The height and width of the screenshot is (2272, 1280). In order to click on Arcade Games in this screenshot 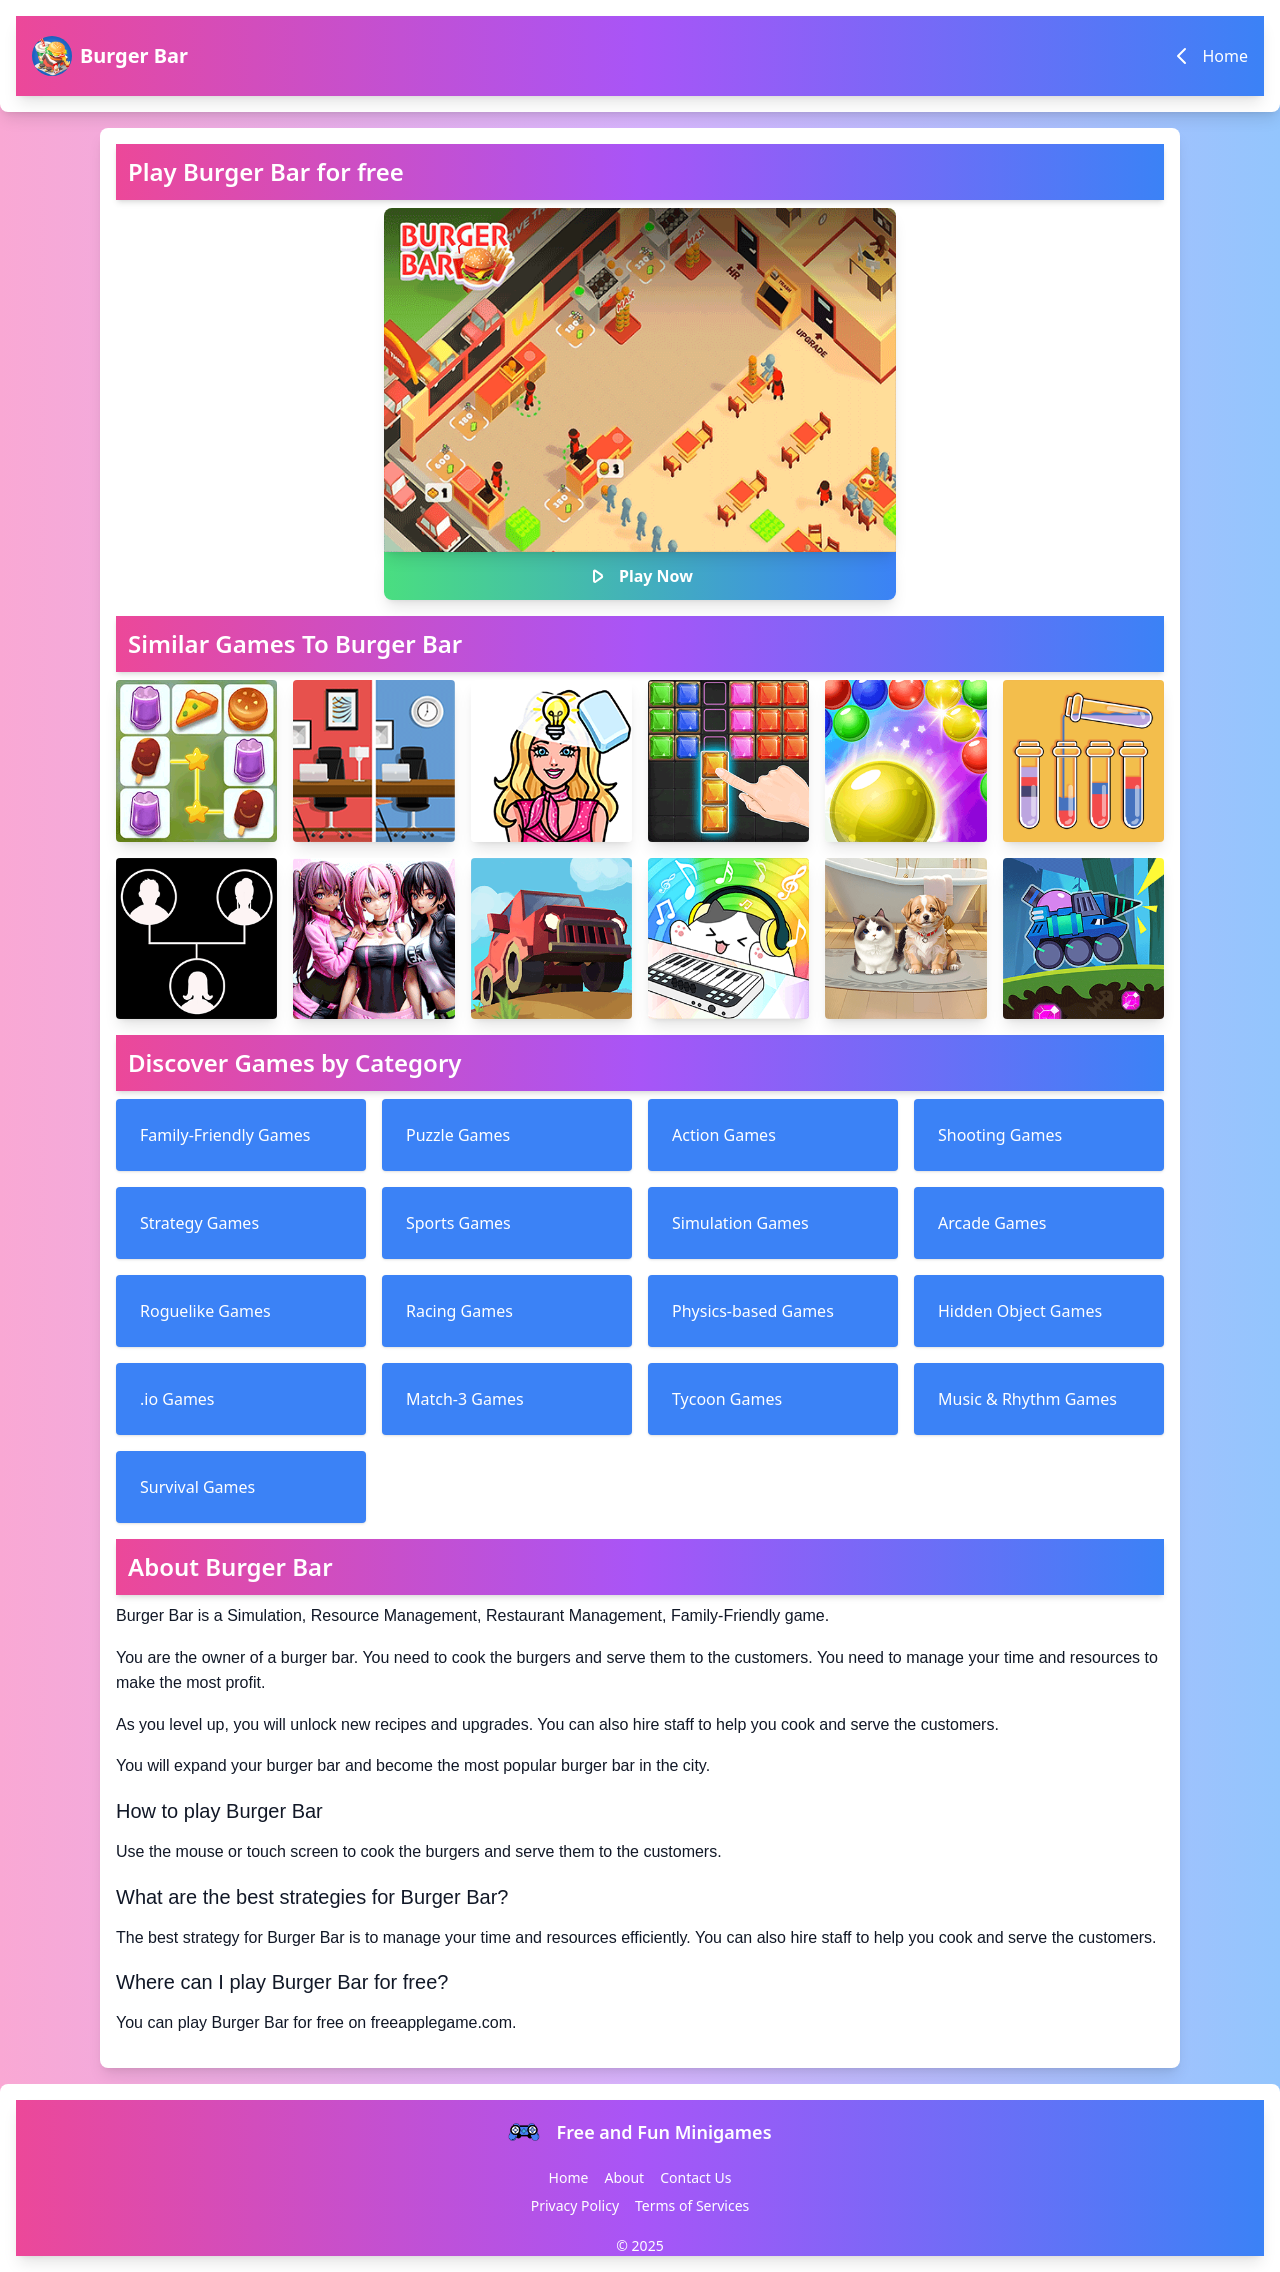, I will do `click(992, 1223)`.